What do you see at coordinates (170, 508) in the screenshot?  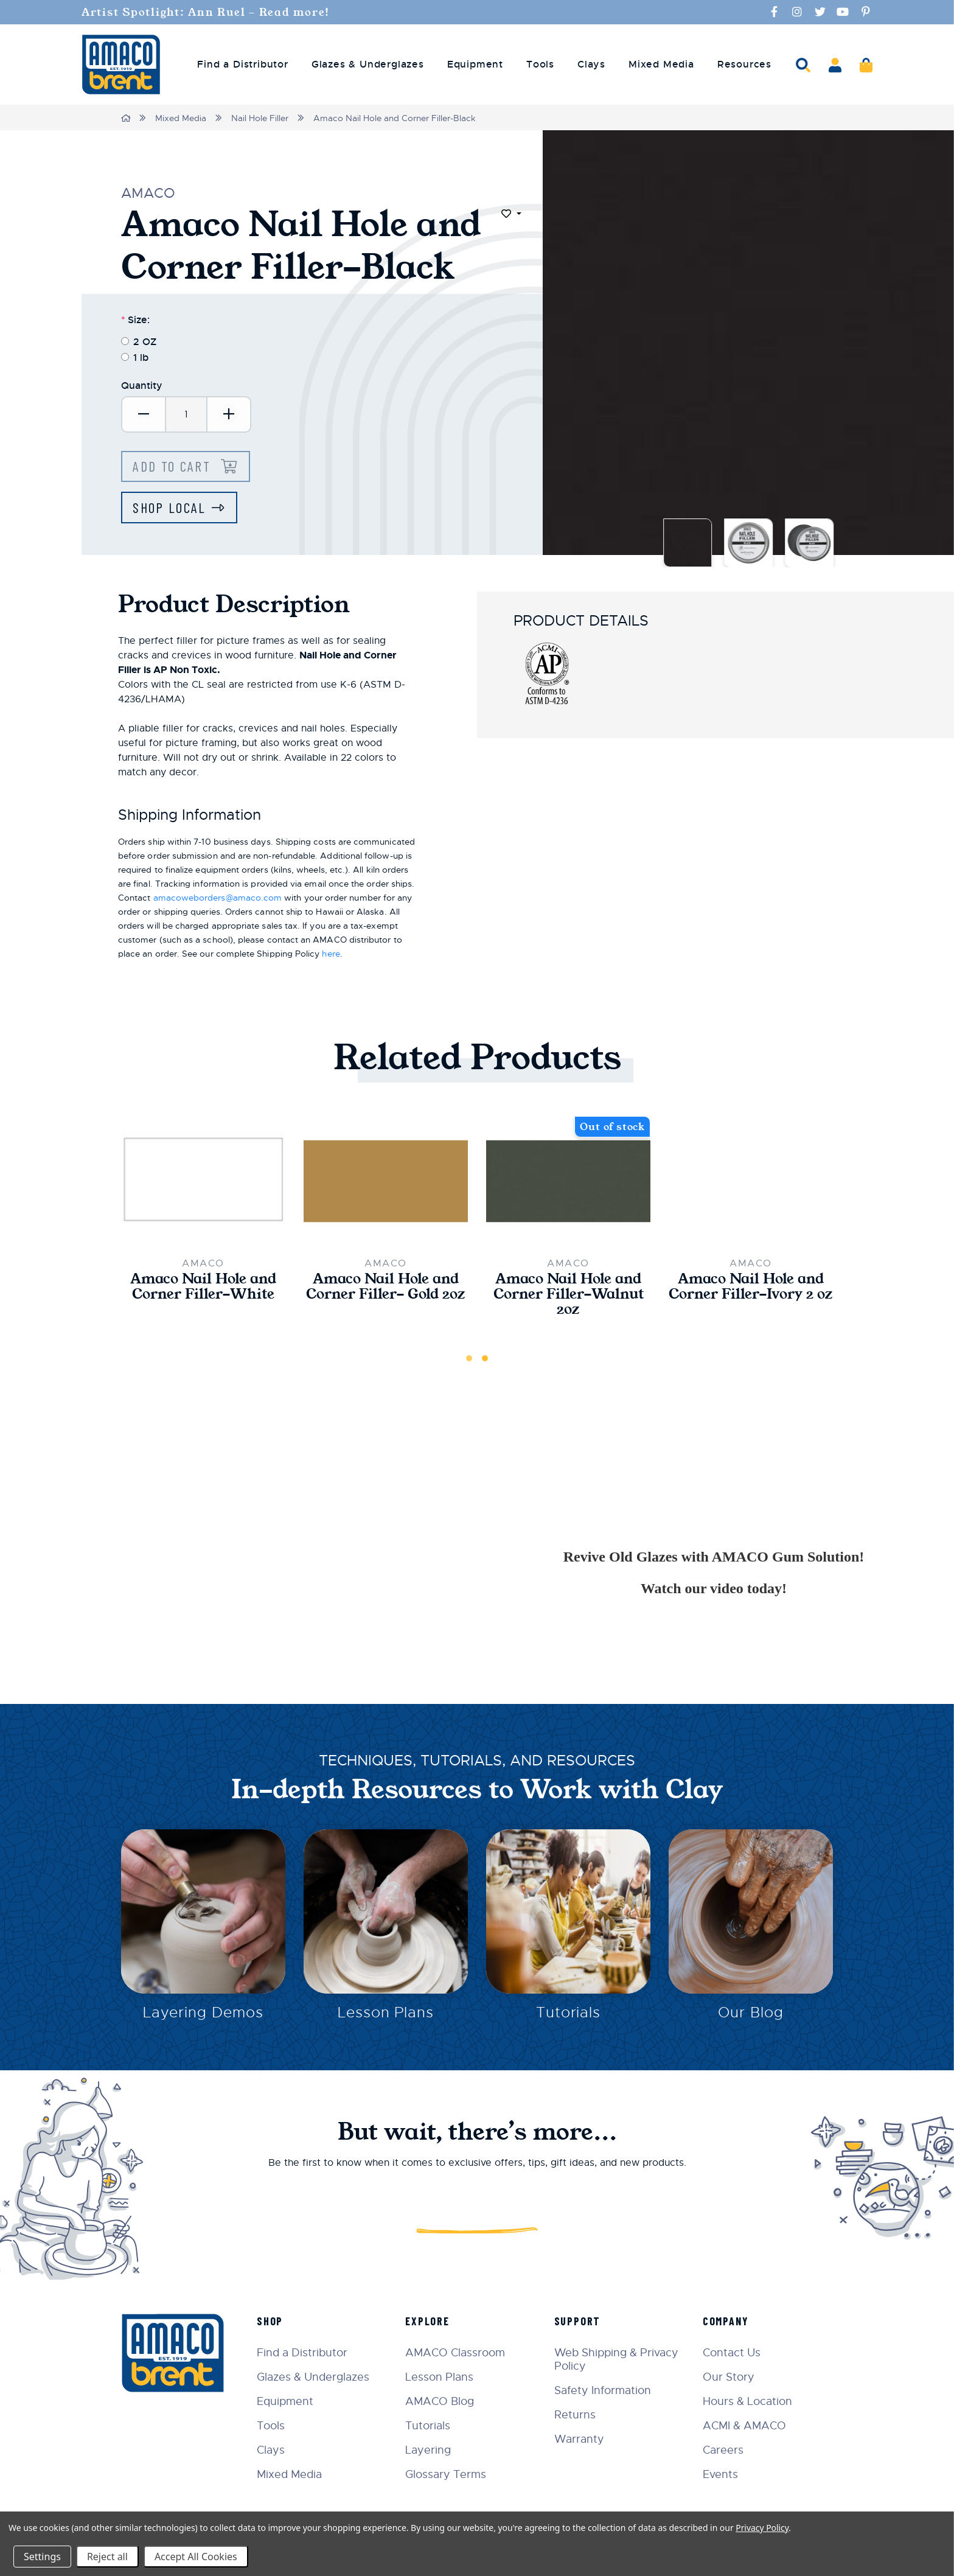 I see `Shop Local` at bounding box center [170, 508].